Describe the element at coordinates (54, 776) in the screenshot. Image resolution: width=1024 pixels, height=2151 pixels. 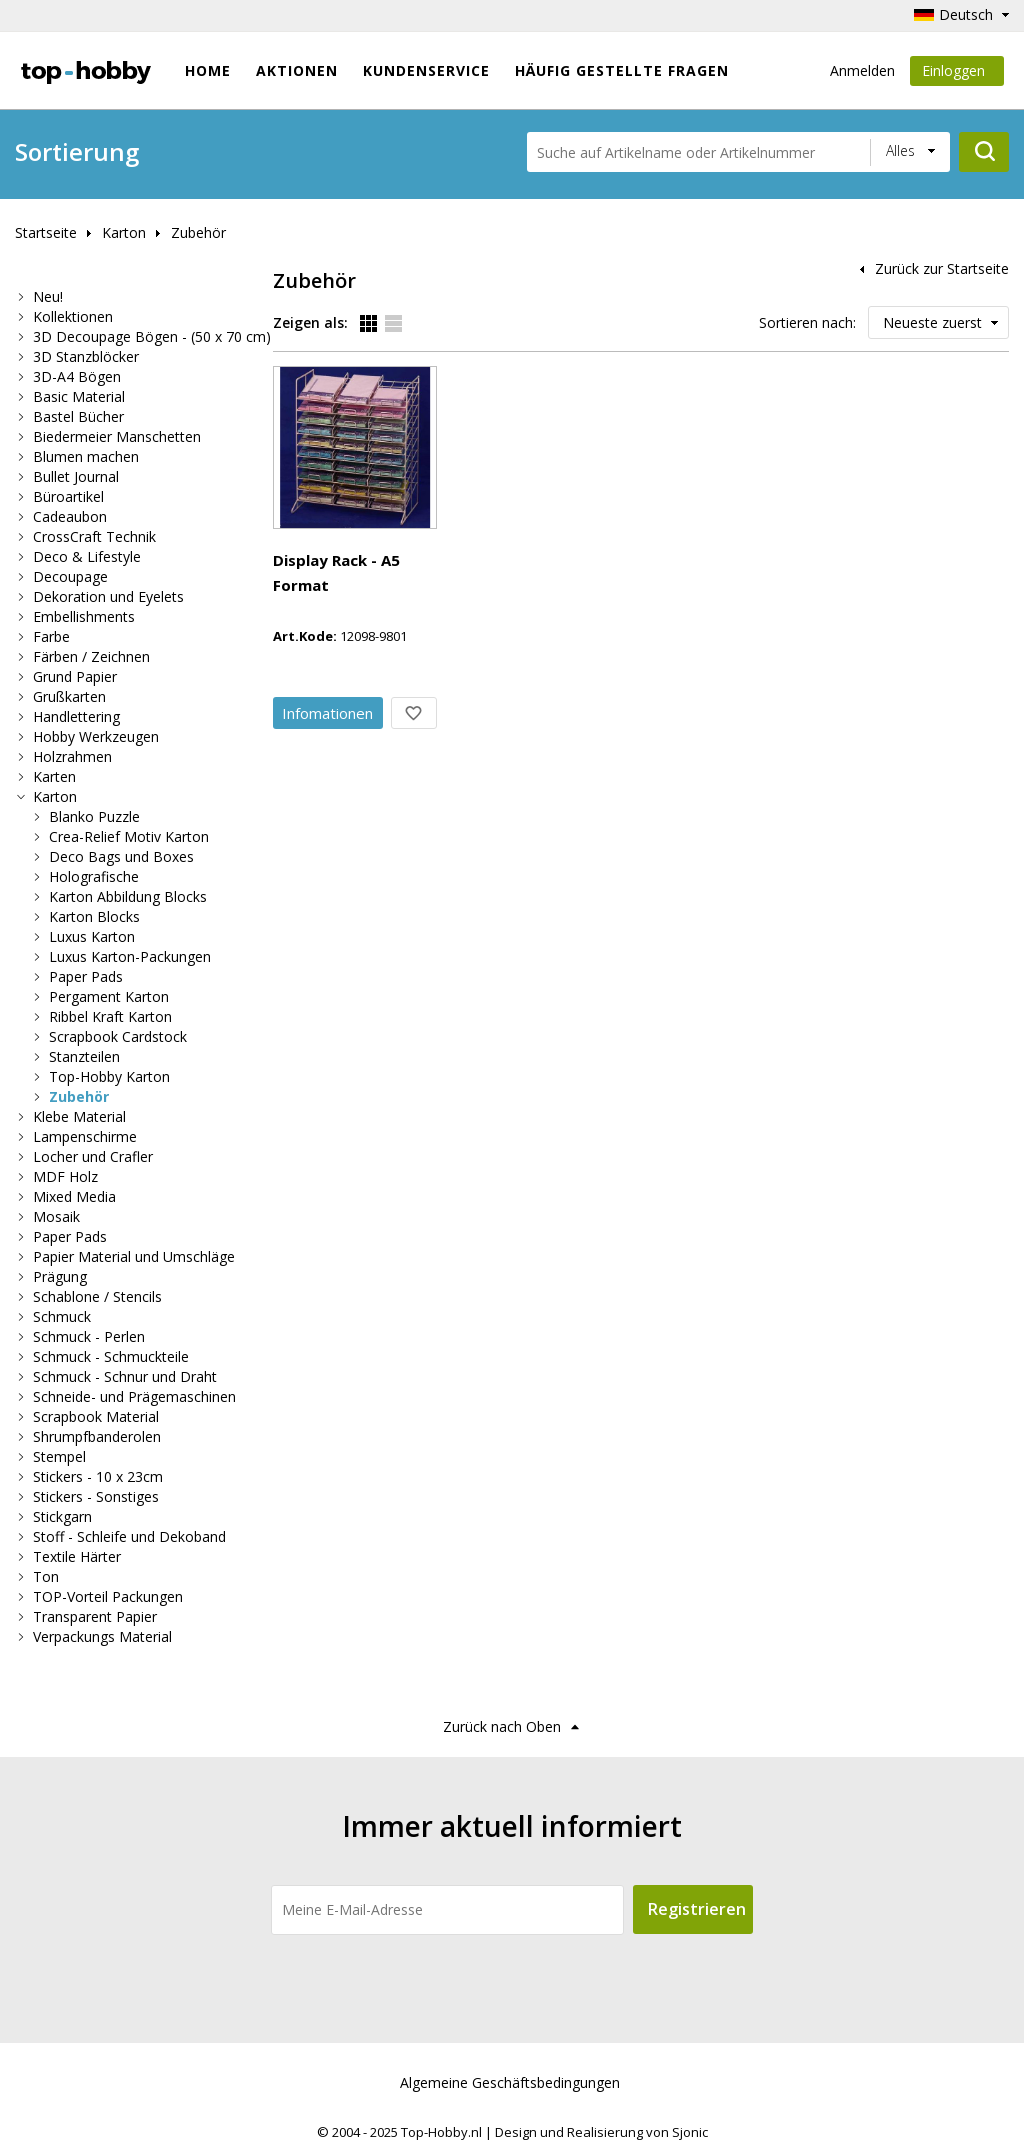
I see `Karten` at that location.